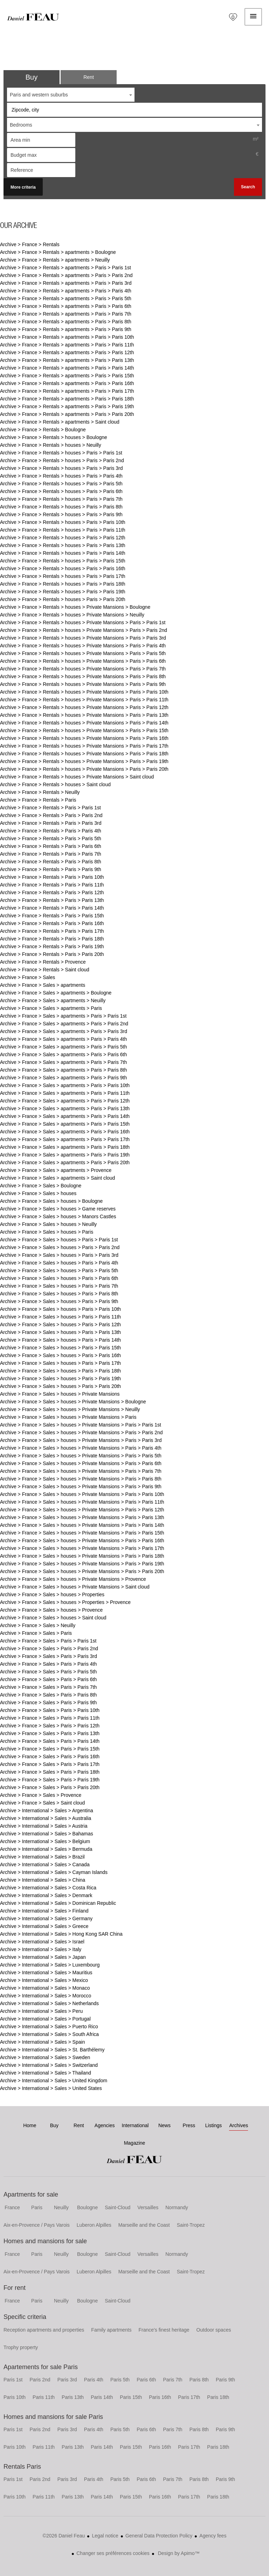 The width and height of the screenshot is (269, 2576). I want to click on Archive > France > Sales > Paris > Paris 16th, so click(49, 1756).